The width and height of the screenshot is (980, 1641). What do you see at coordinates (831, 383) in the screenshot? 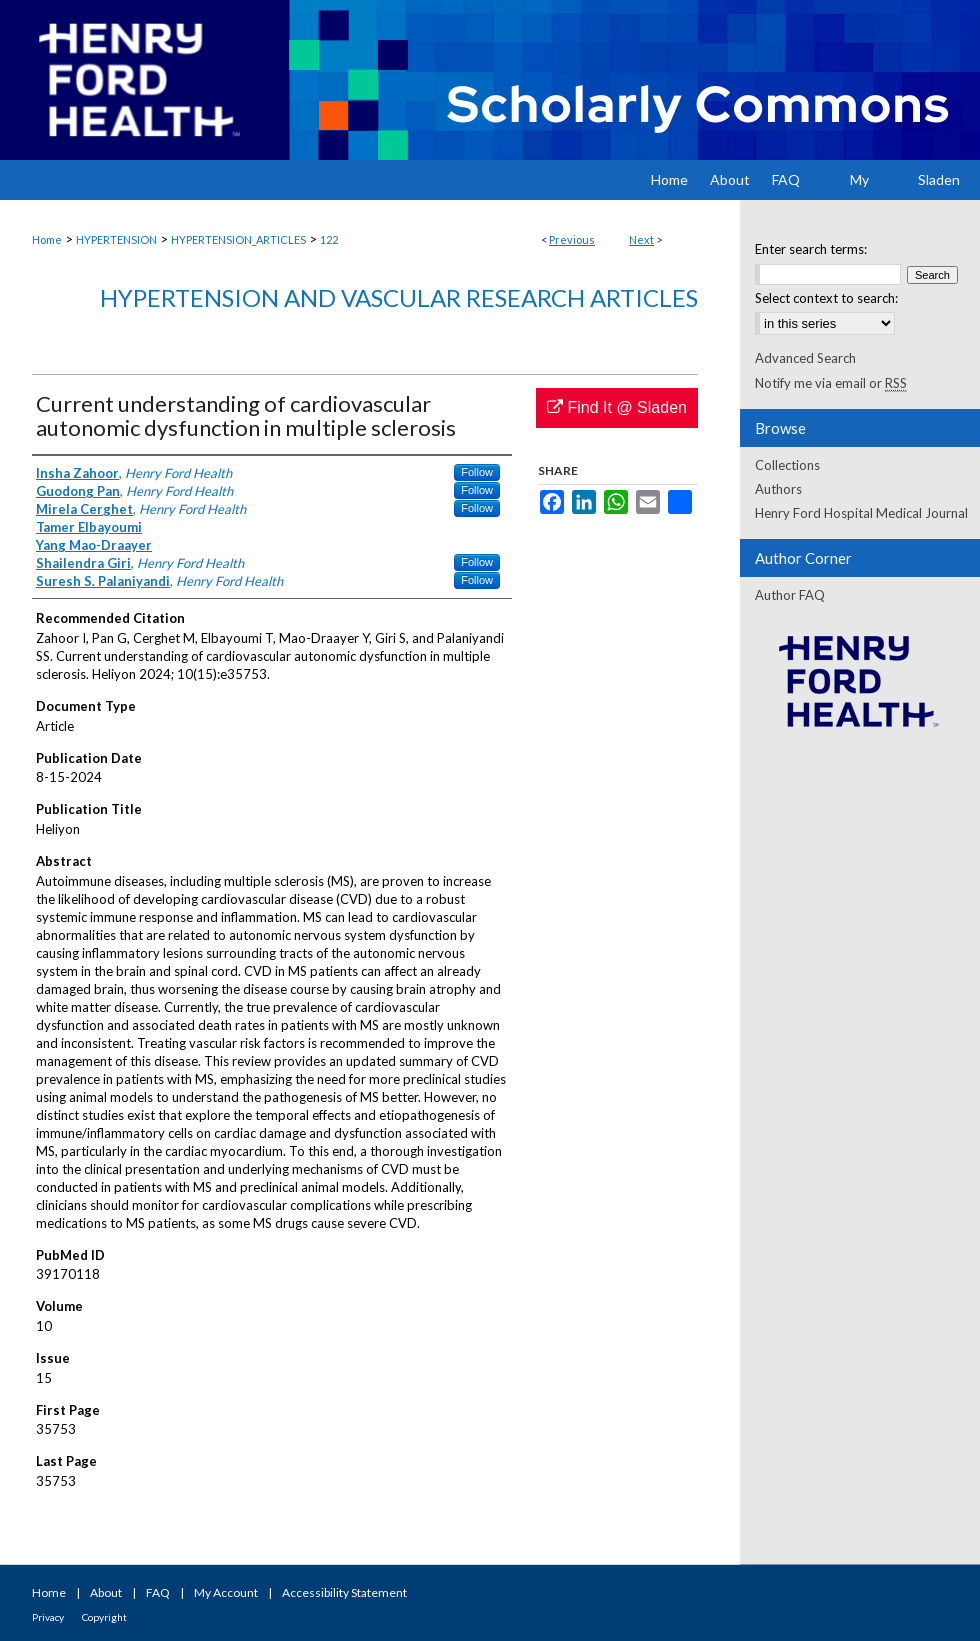
I see `Notify me via email or` at bounding box center [831, 383].